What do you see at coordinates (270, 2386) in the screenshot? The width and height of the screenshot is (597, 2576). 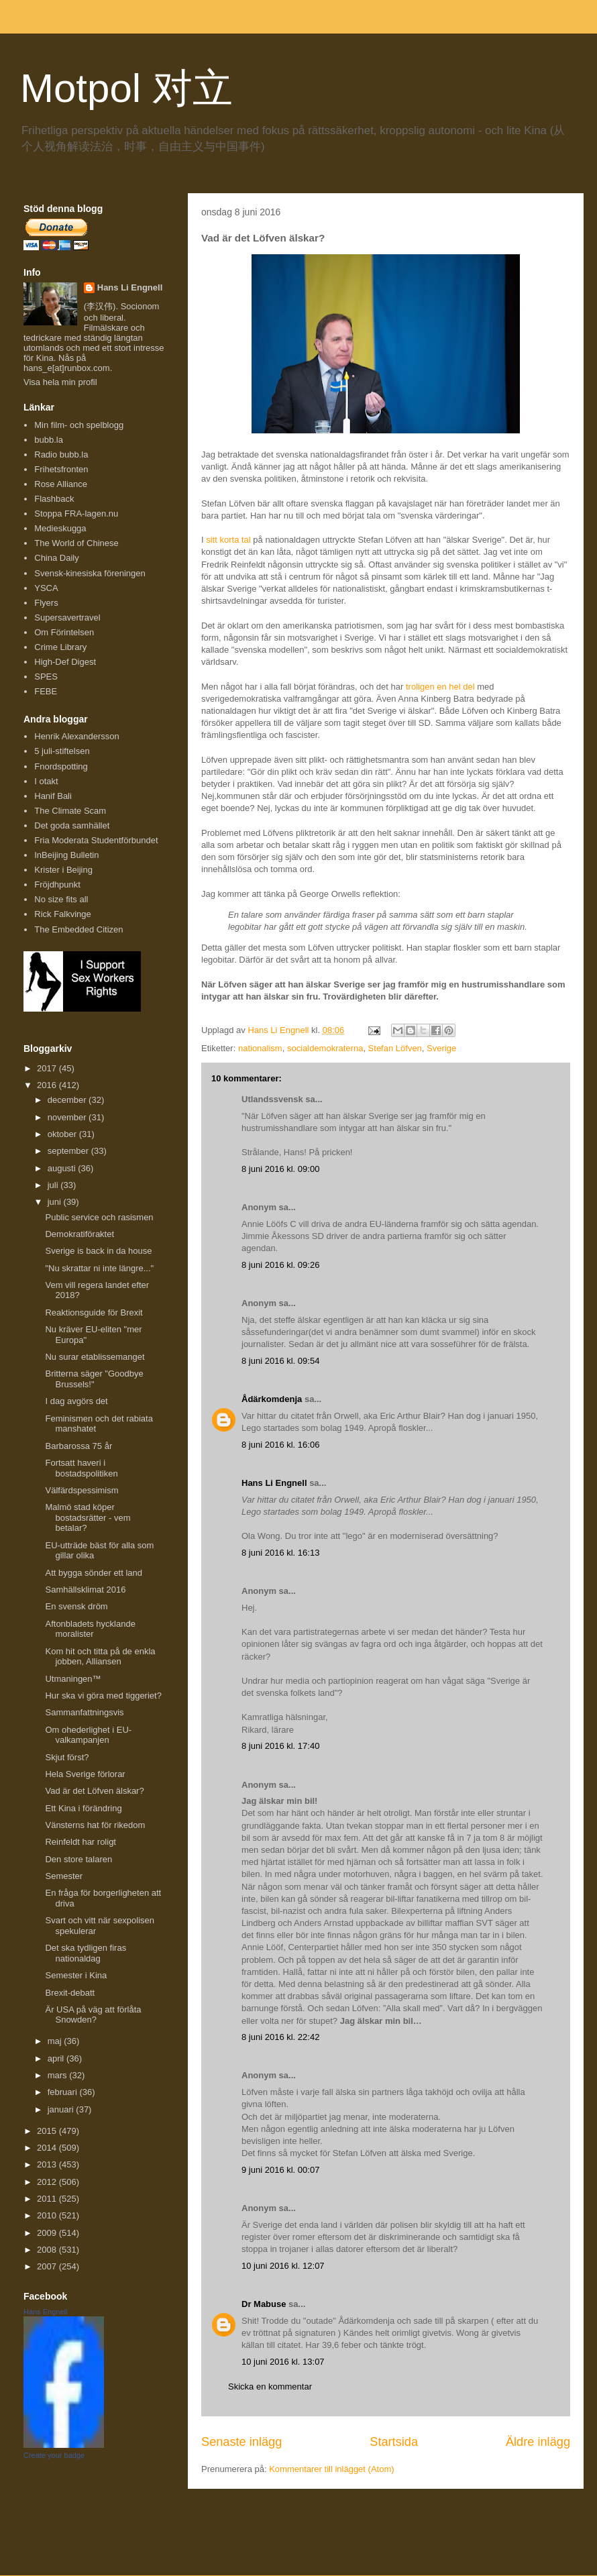 I see `Skicka en kommentar` at bounding box center [270, 2386].